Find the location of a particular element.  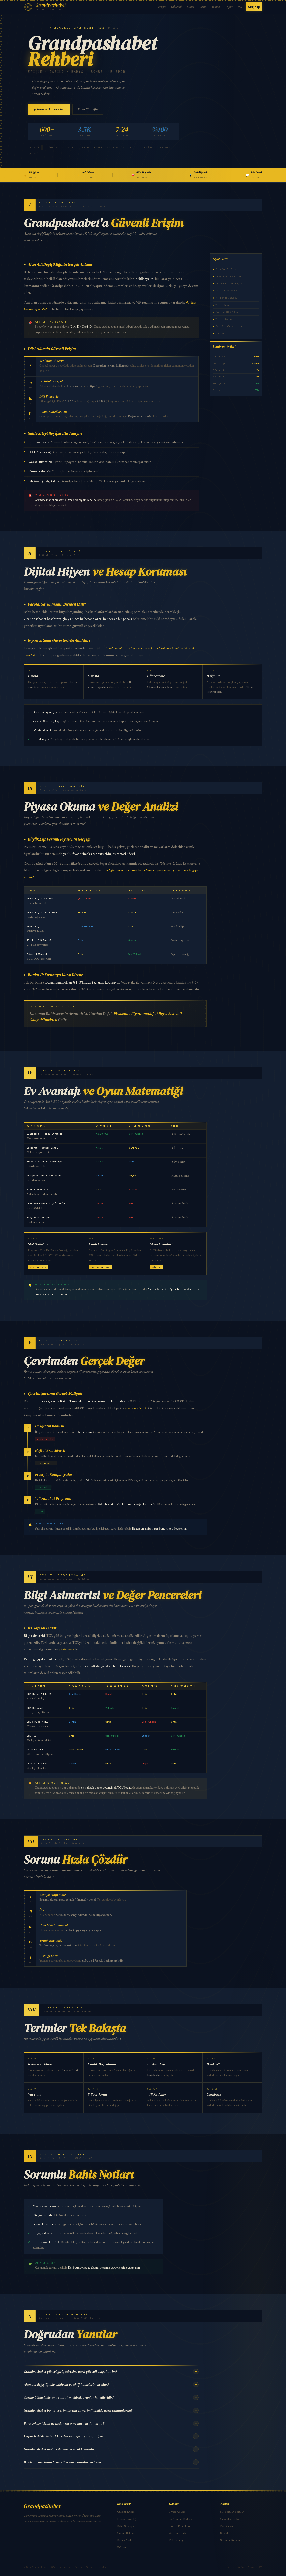

VIII — Sözlük is located at coordinates (224, 319).